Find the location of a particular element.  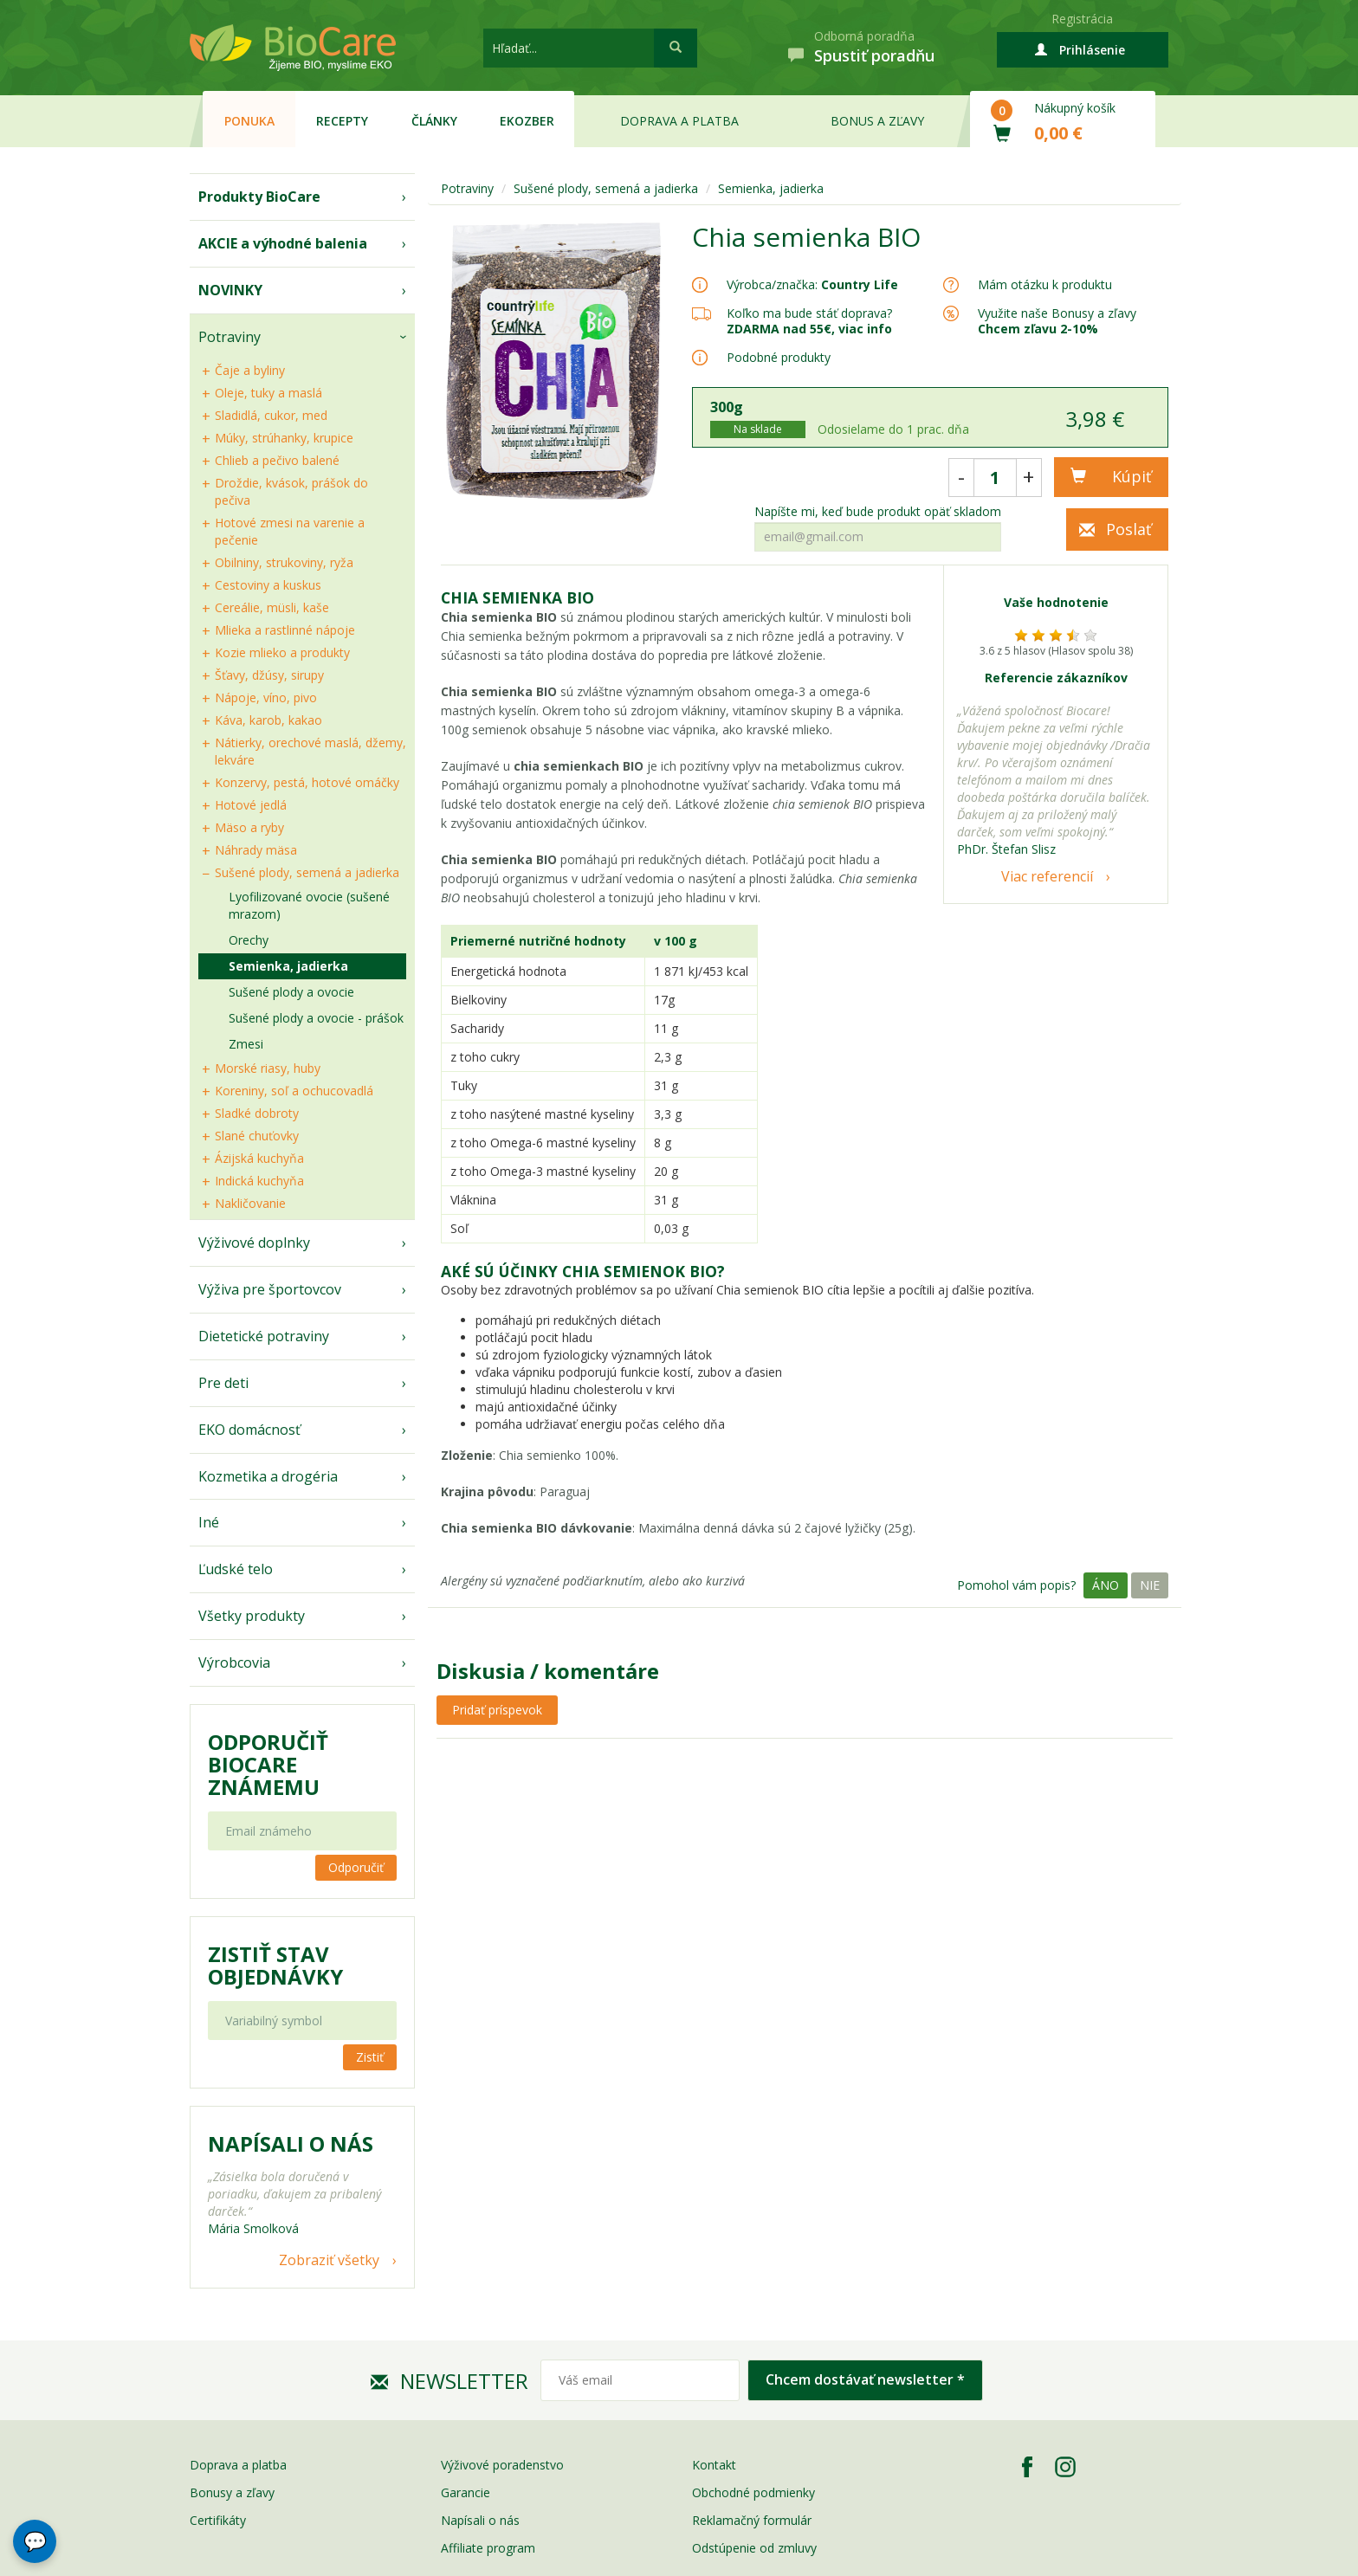

Oleje, tuky a maslá is located at coordinates (268, 392).